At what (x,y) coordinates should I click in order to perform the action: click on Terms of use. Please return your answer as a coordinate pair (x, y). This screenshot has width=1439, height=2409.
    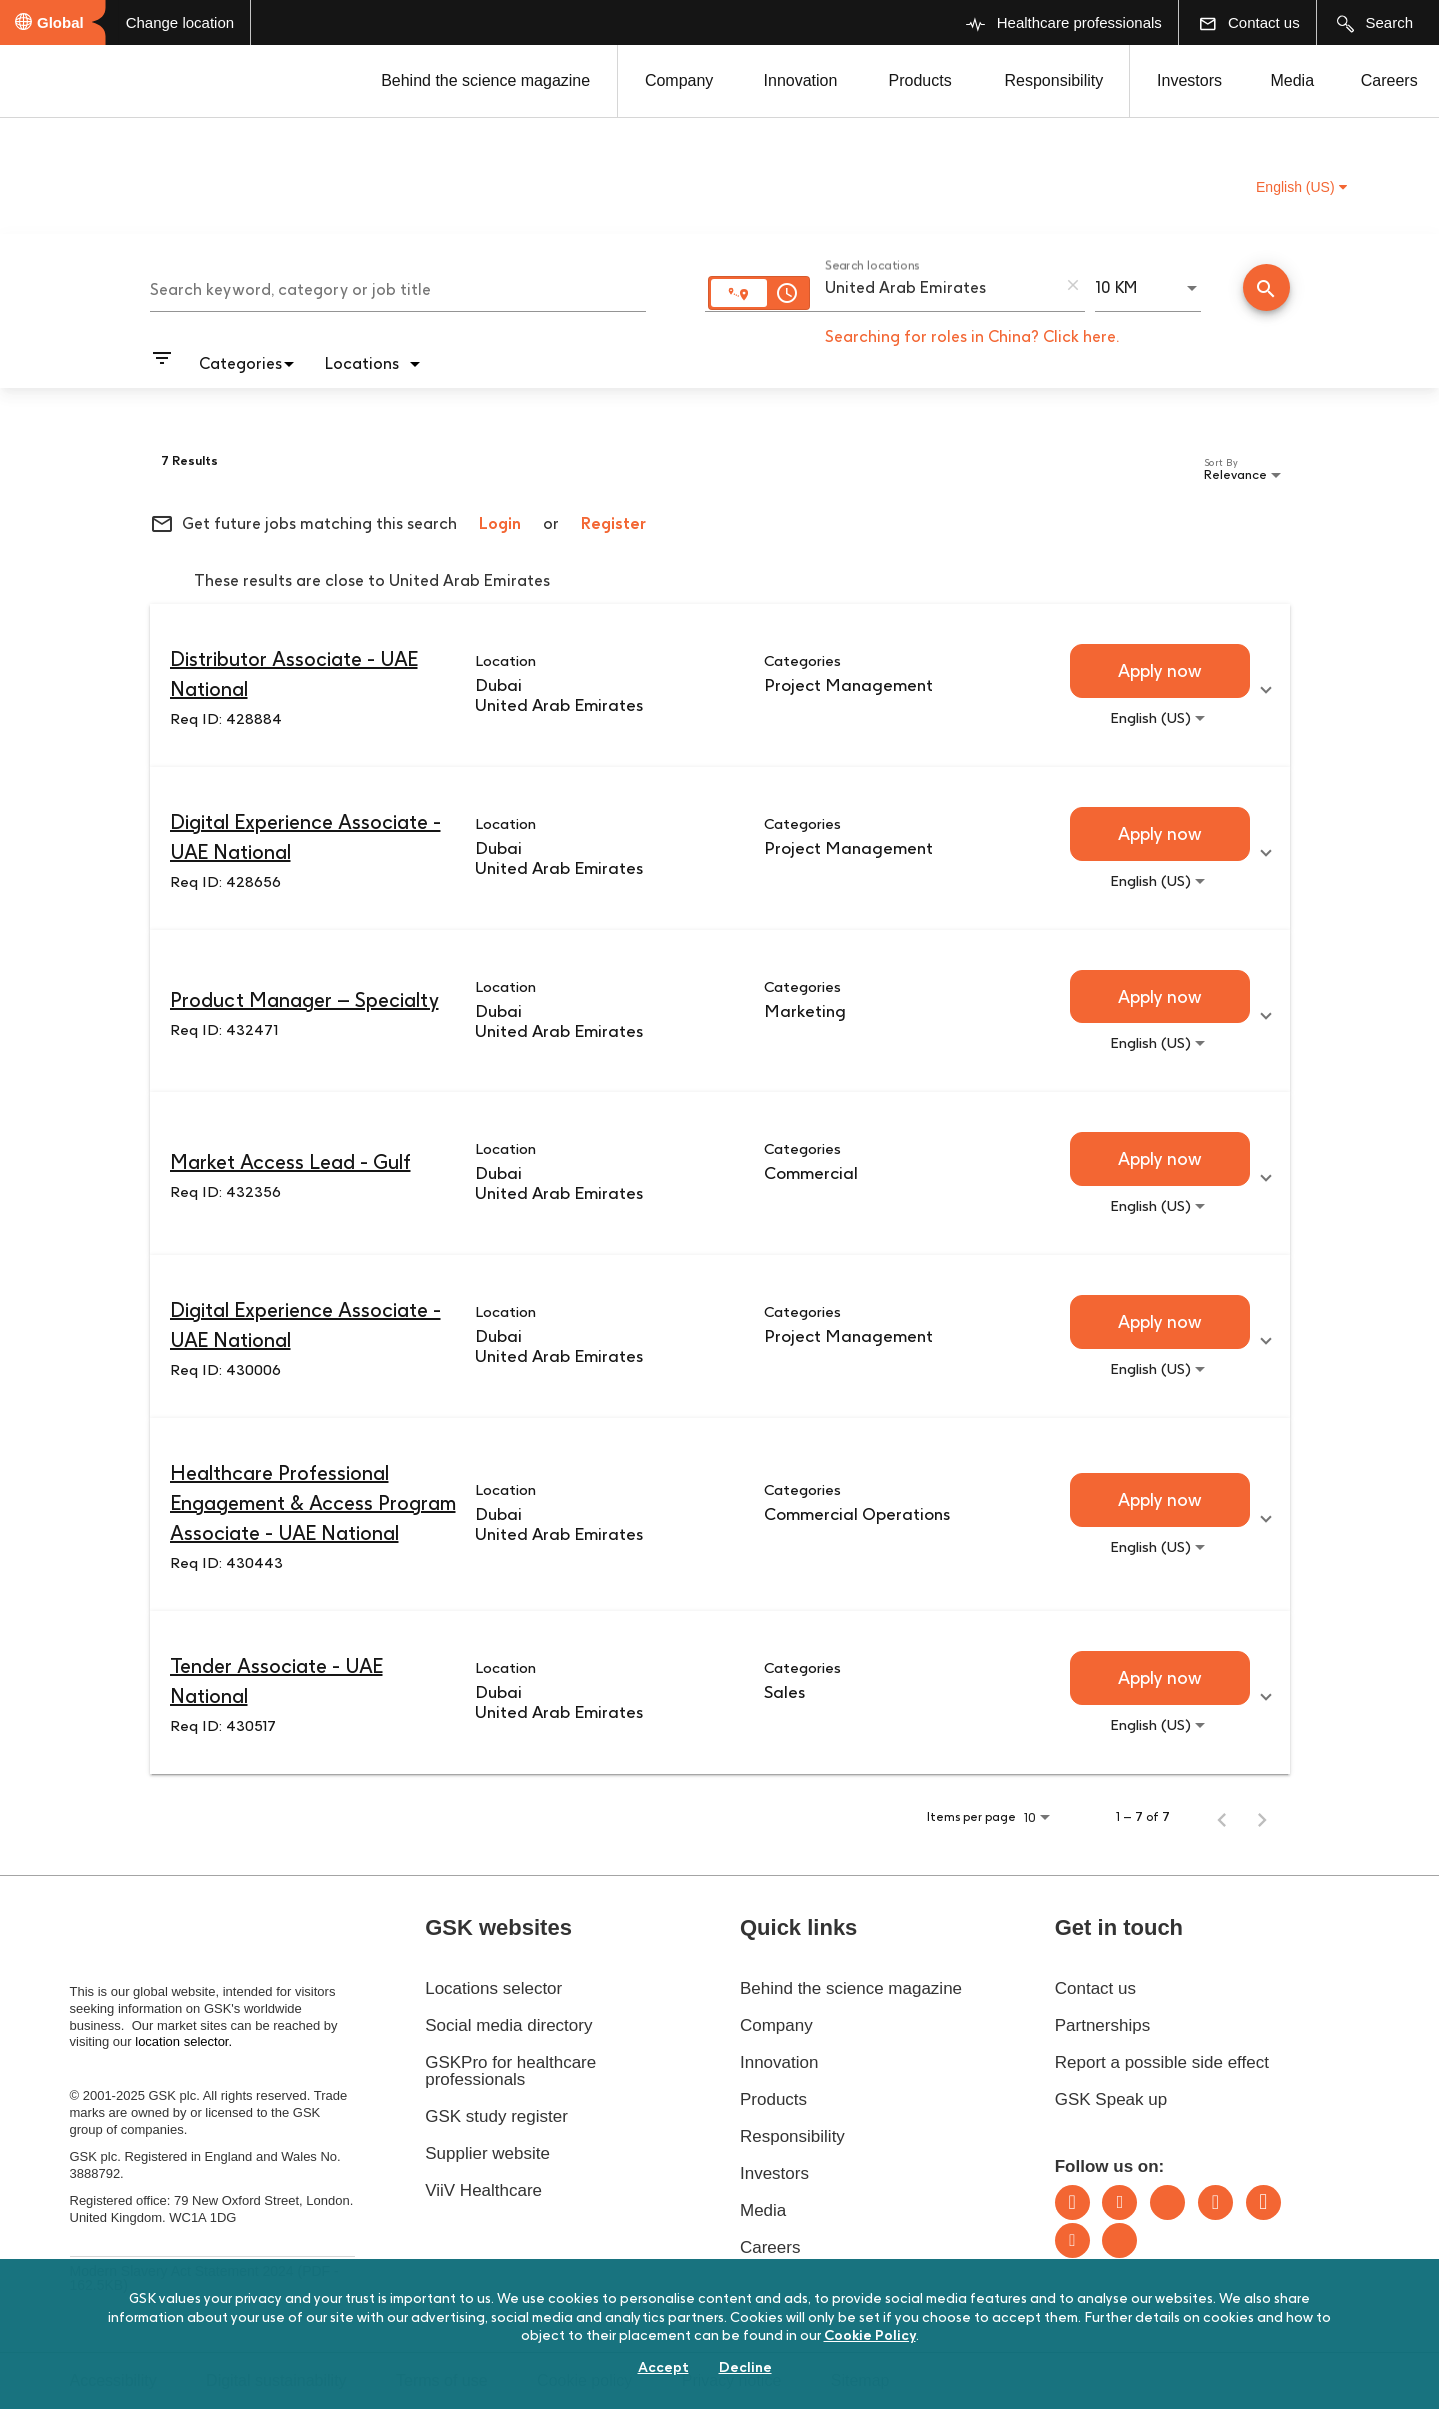
    Looking at the image, I should click on (442, 2380).